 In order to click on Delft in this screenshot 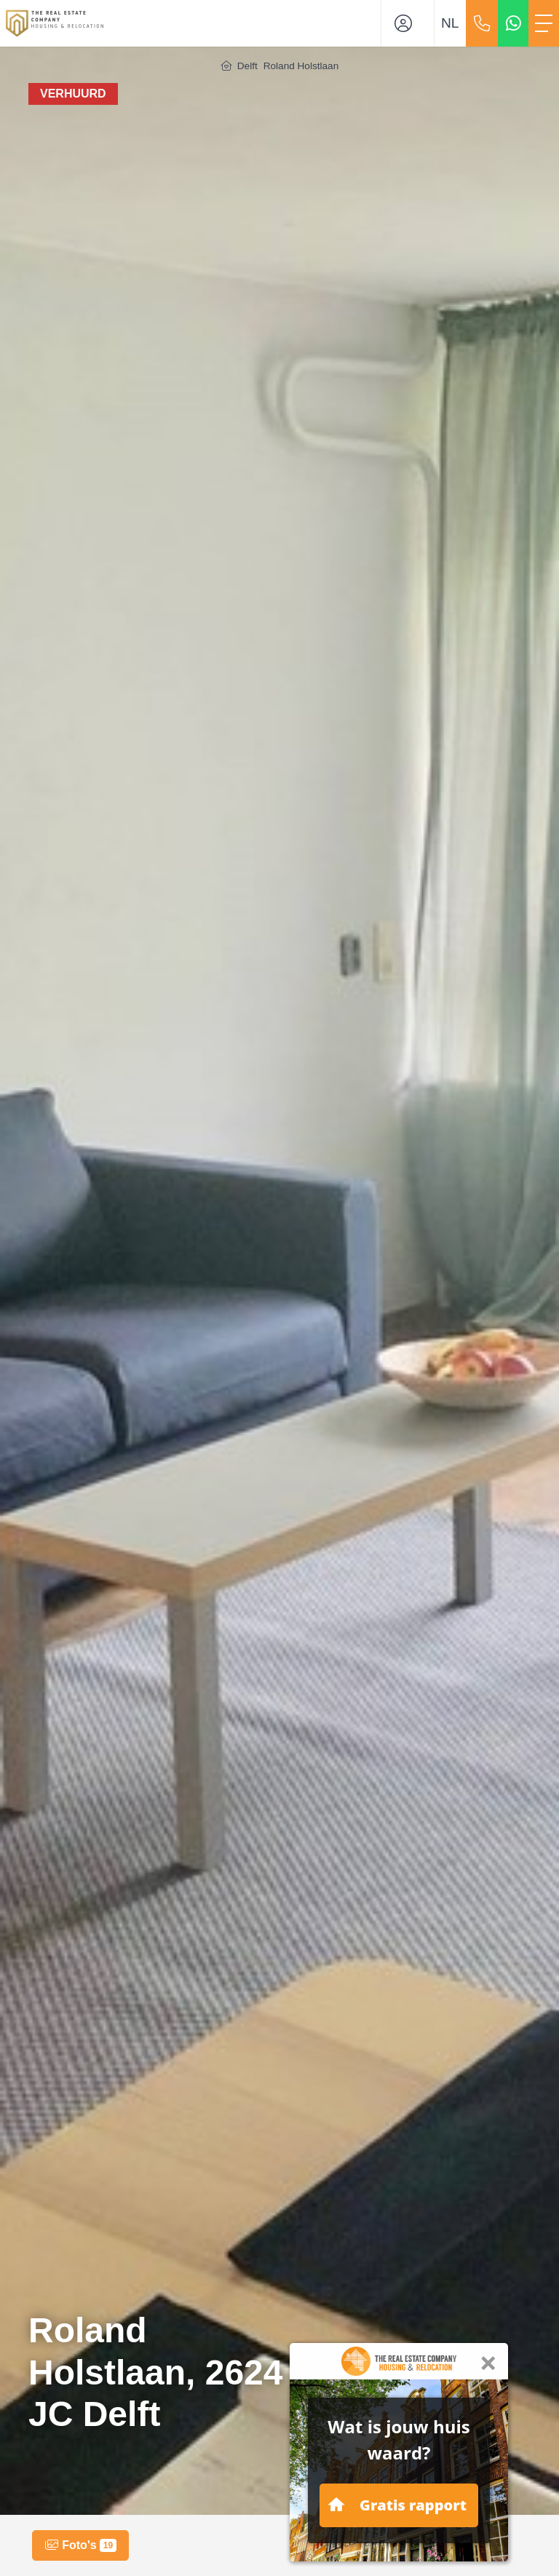, I will do `click(247, 65)`.